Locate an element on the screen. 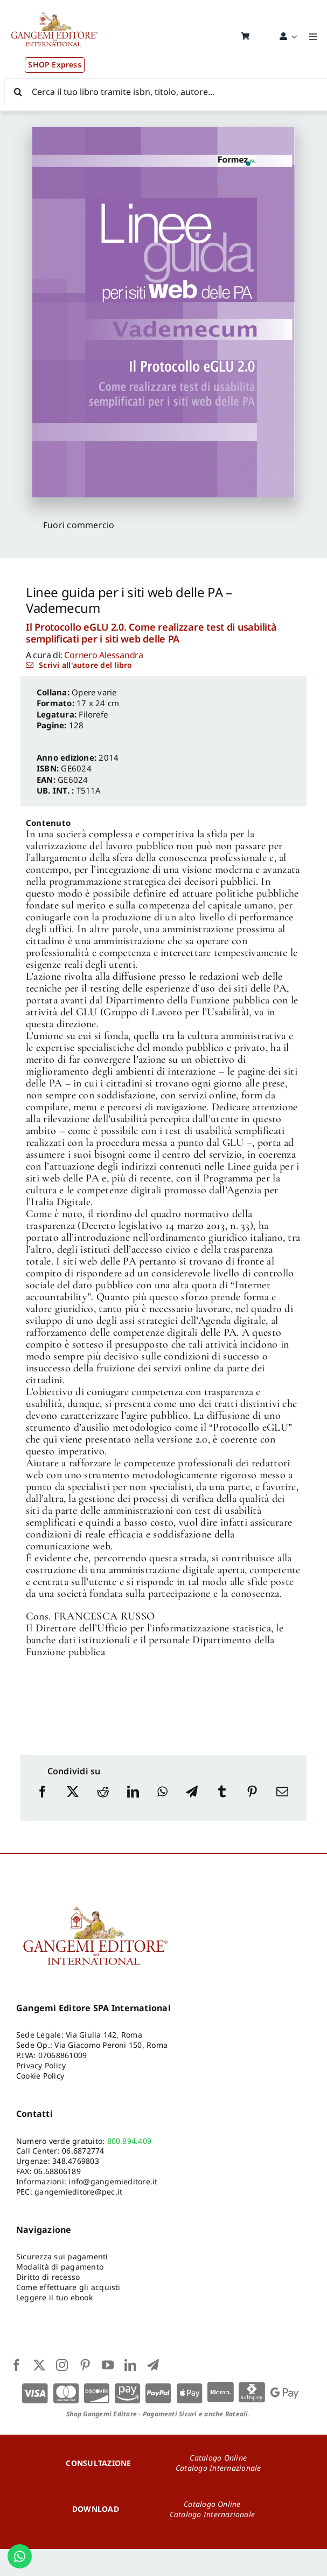  [twitter] is located at coordinates (39, 2365).